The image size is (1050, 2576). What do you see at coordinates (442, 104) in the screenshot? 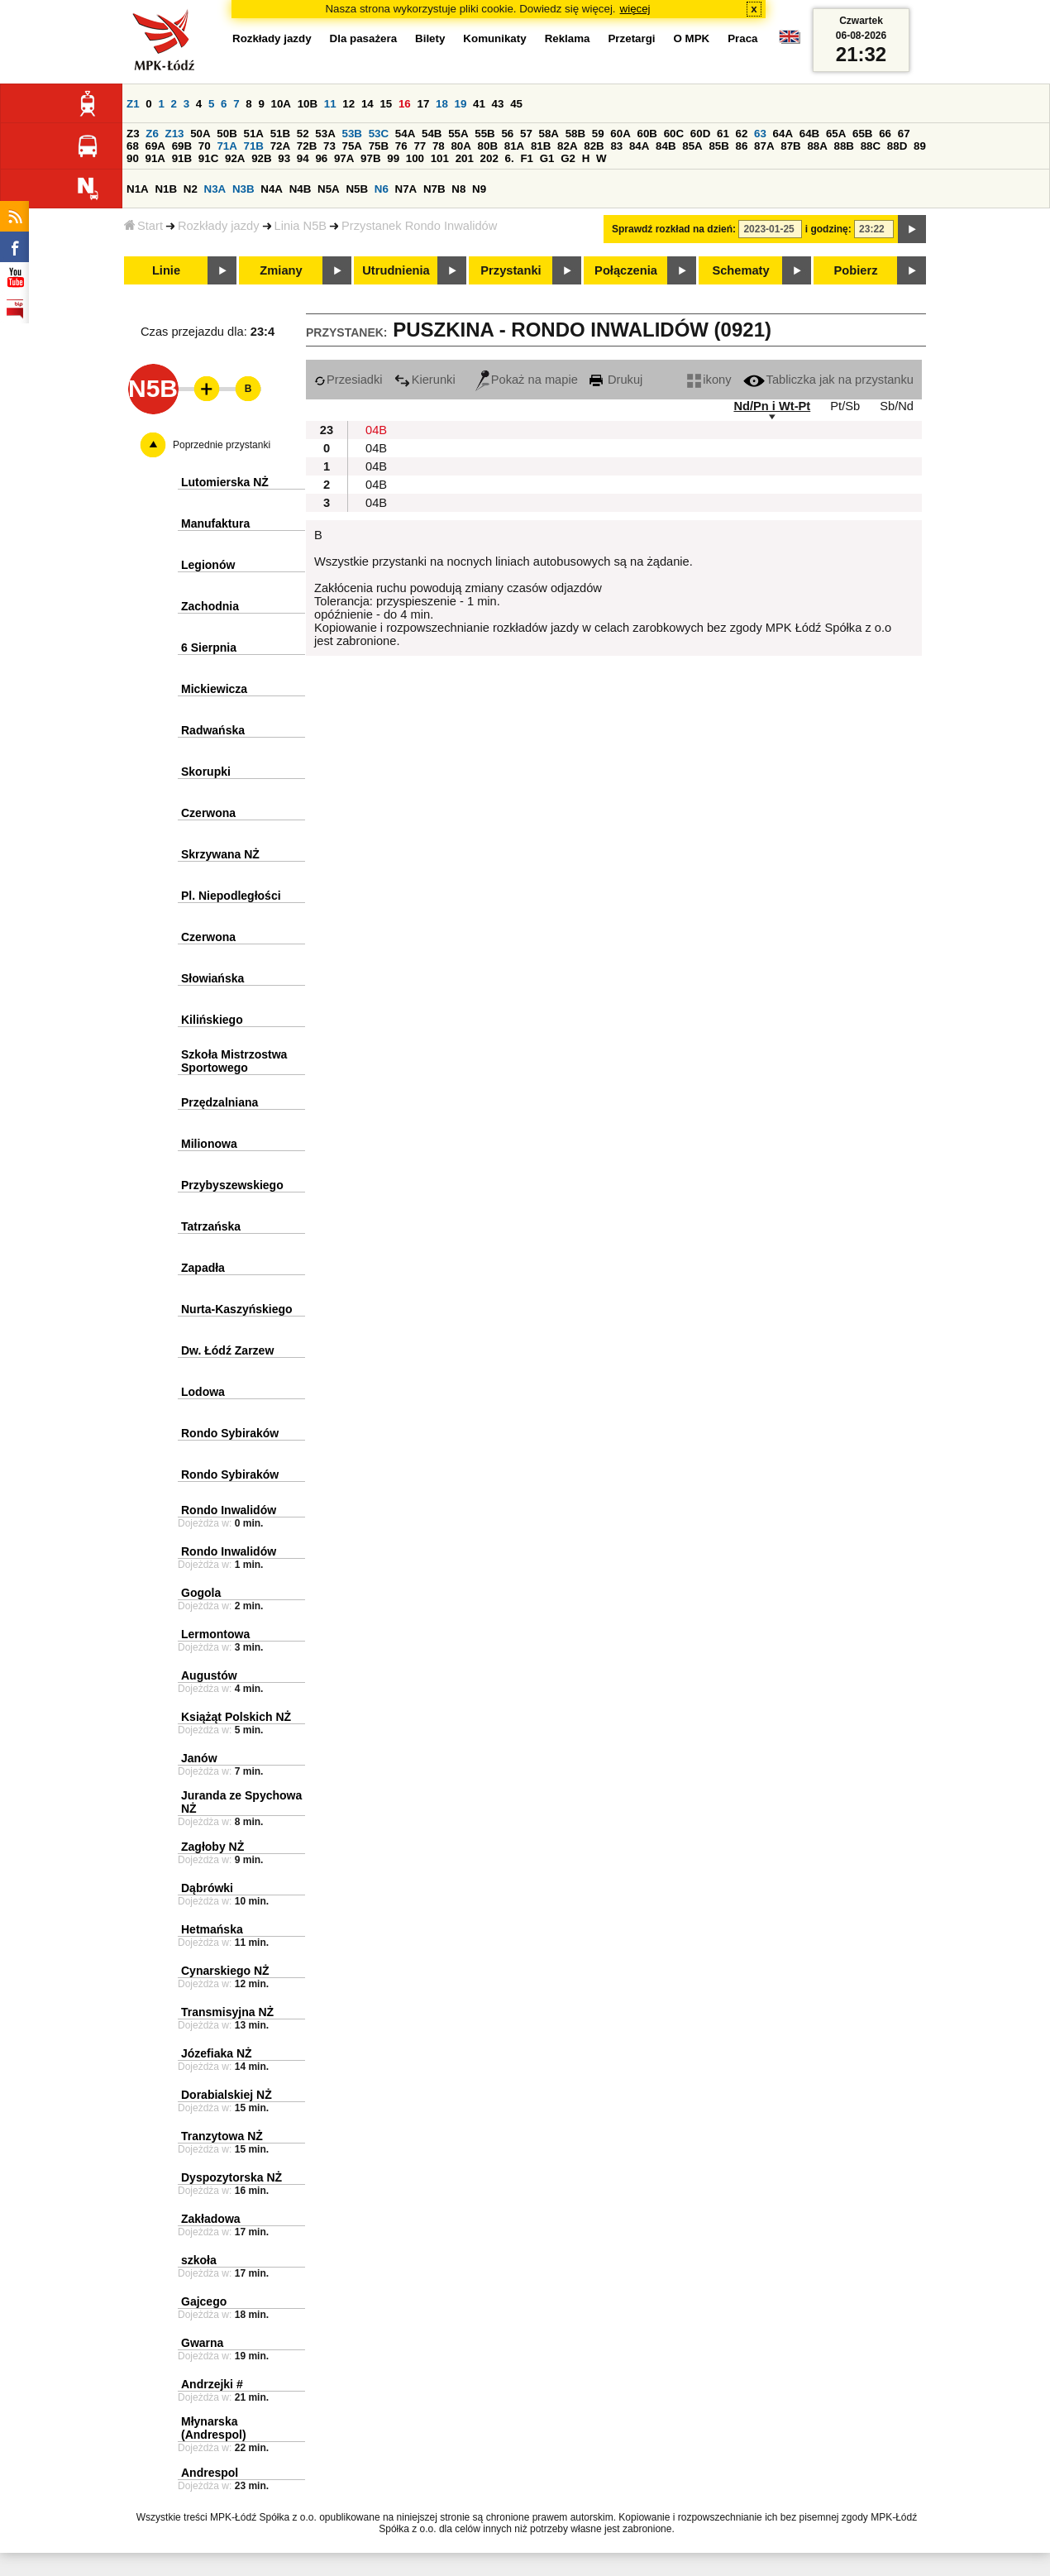
I see `18` at bounding box center [442, 104].